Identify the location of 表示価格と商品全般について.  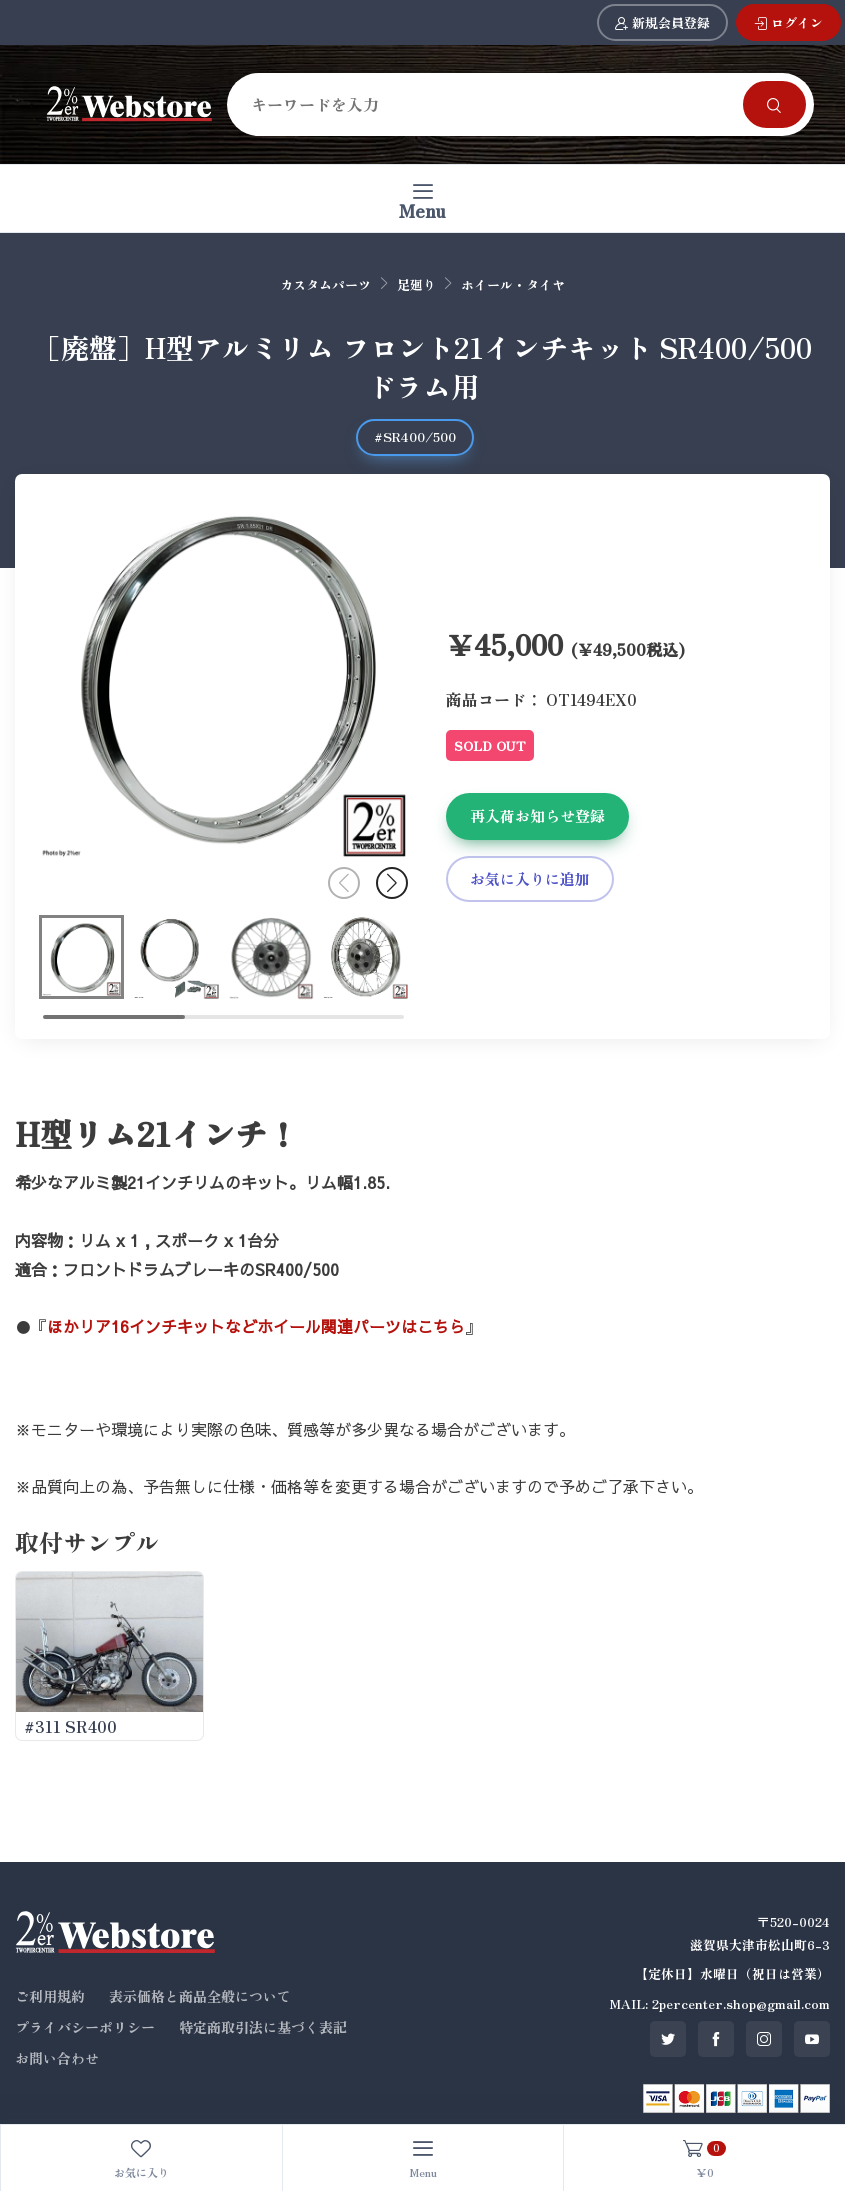
(200, 1996).